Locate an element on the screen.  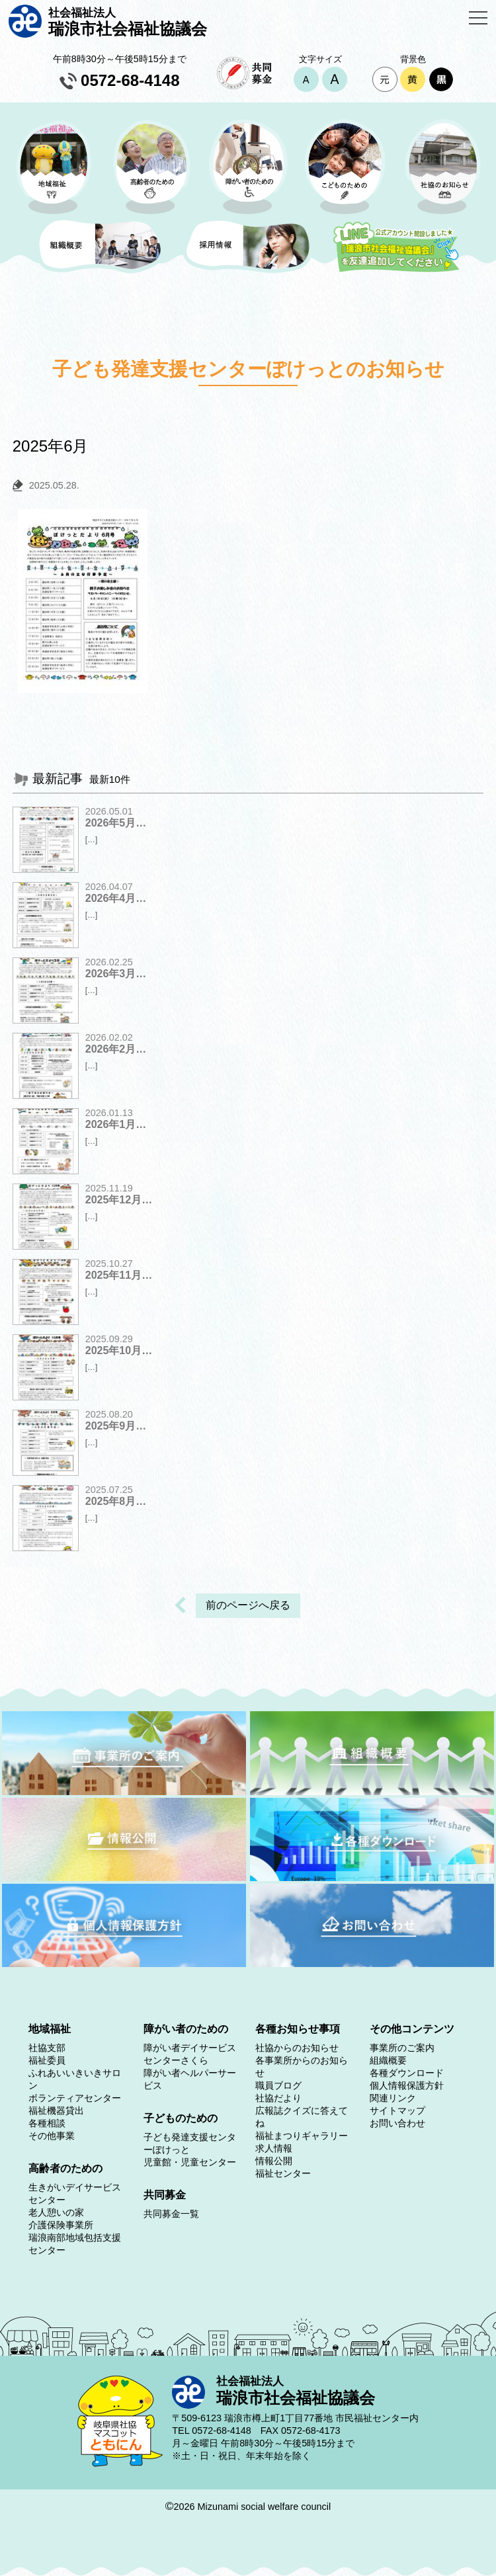
2025年11月… is located at coordinates (118, 1275).